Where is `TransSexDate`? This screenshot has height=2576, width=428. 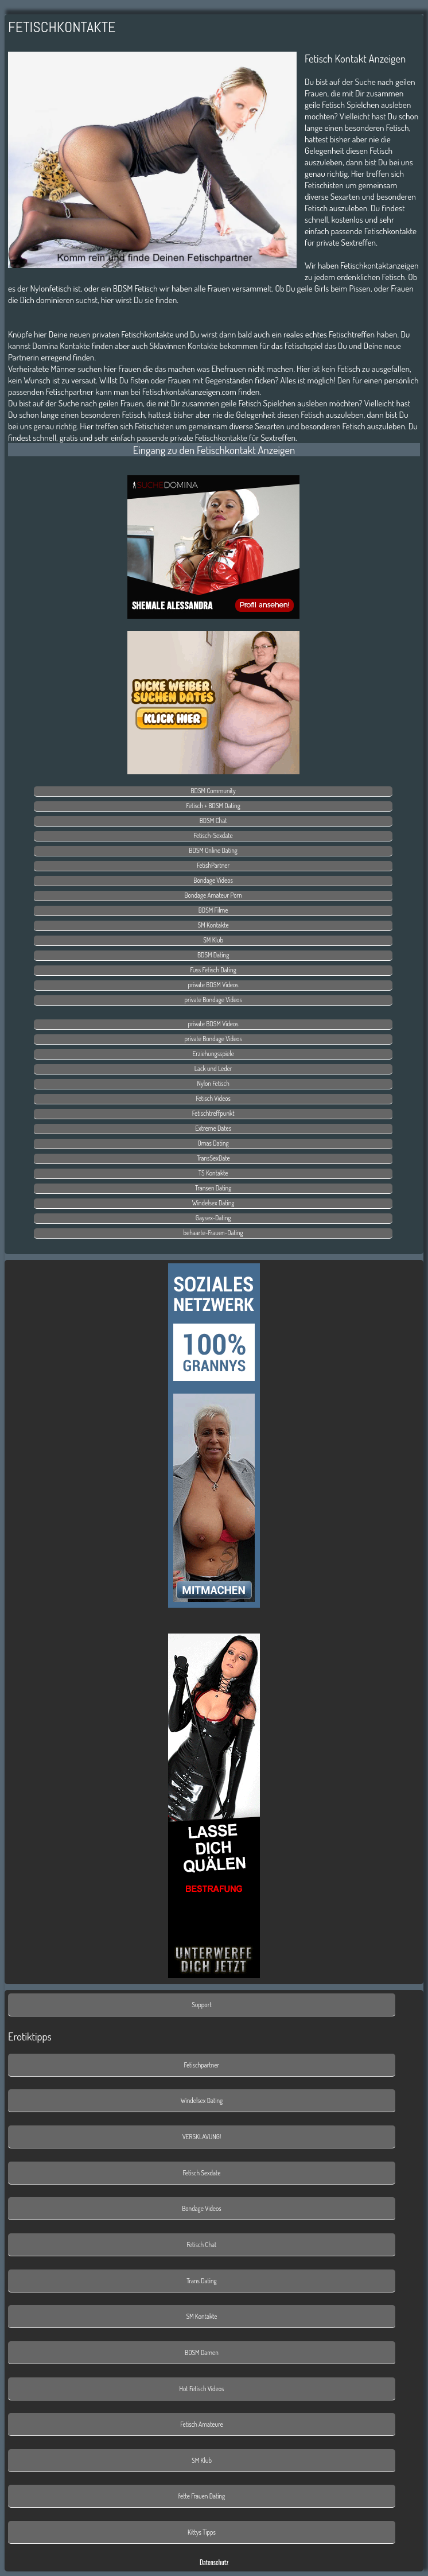 TransSexDate is located at coordinates (213, 1158).